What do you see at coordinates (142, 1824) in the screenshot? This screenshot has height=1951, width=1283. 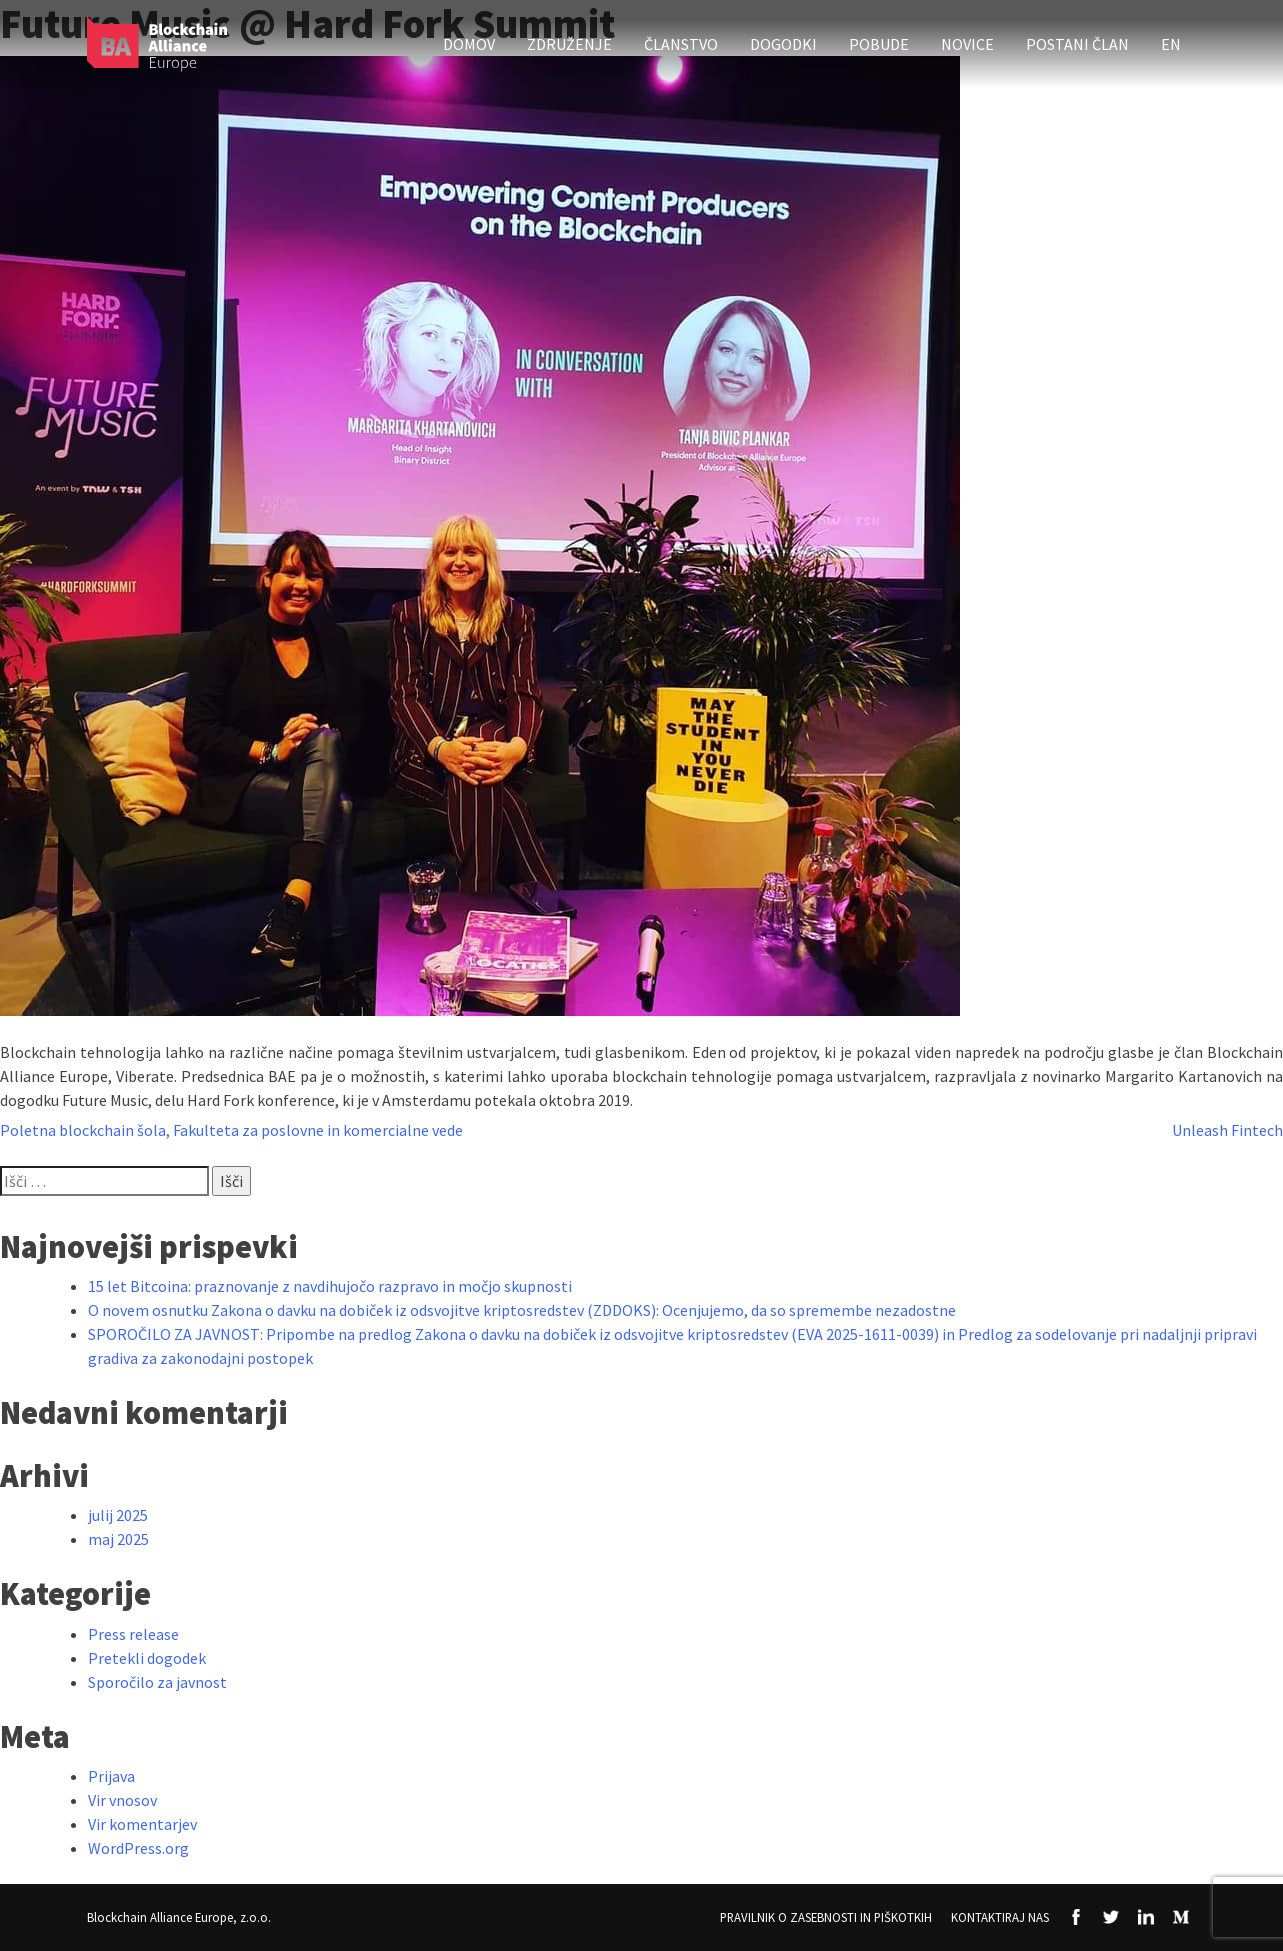 I see `Vir komentarjev` at bounding box center [142, 1824].